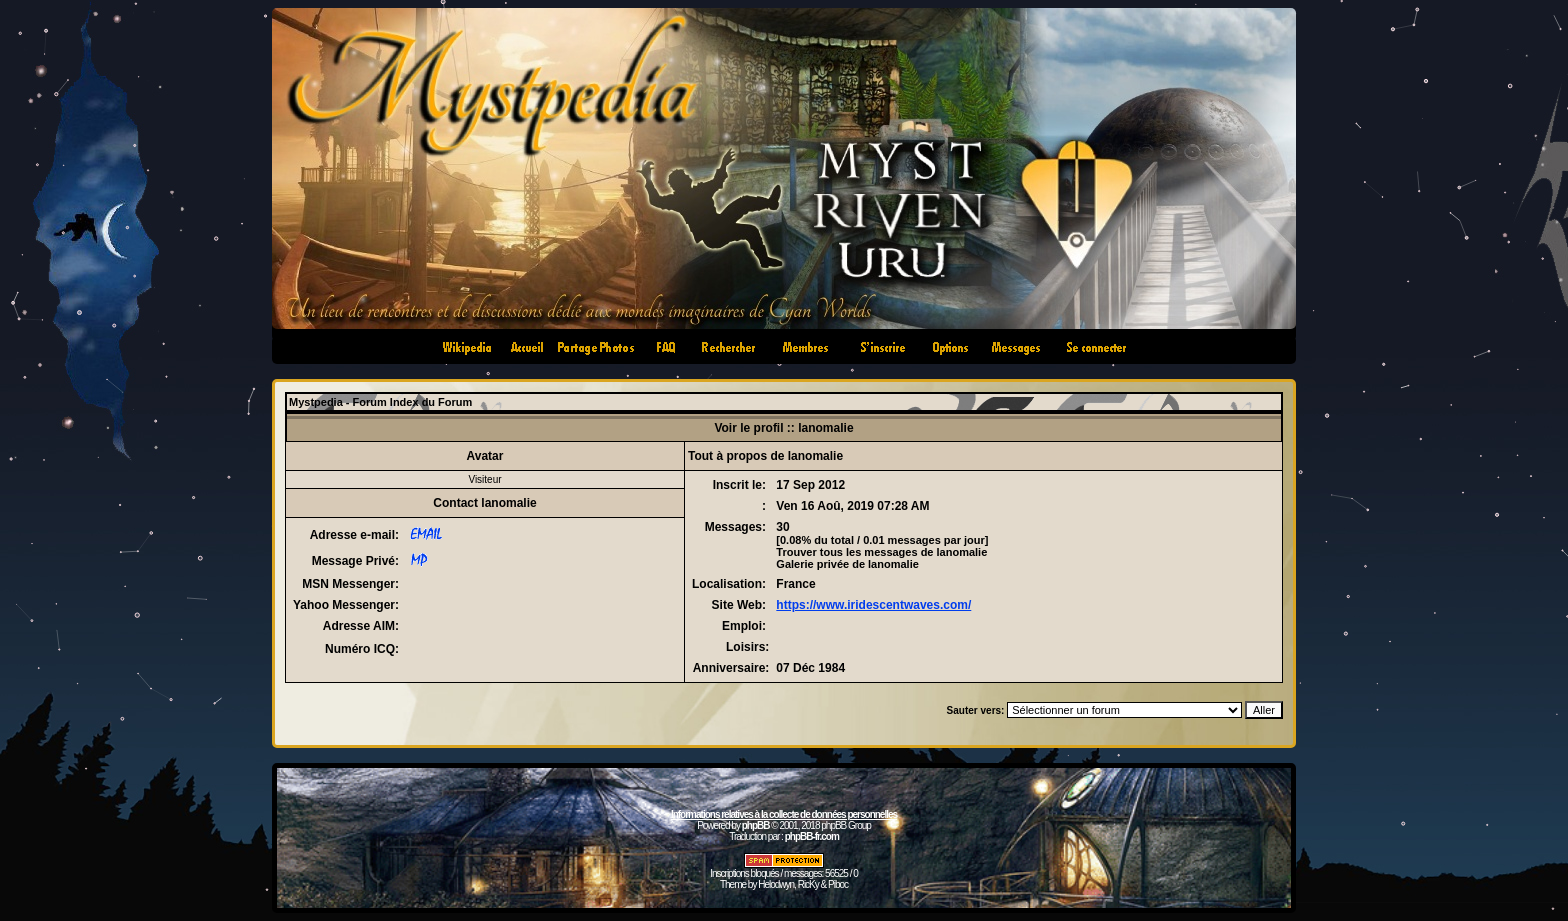 The image size is (1568, 921). Describe the element at coordinates (847, 564) in the screenshot. I see `Galerie privée de lanomalie` at that location.